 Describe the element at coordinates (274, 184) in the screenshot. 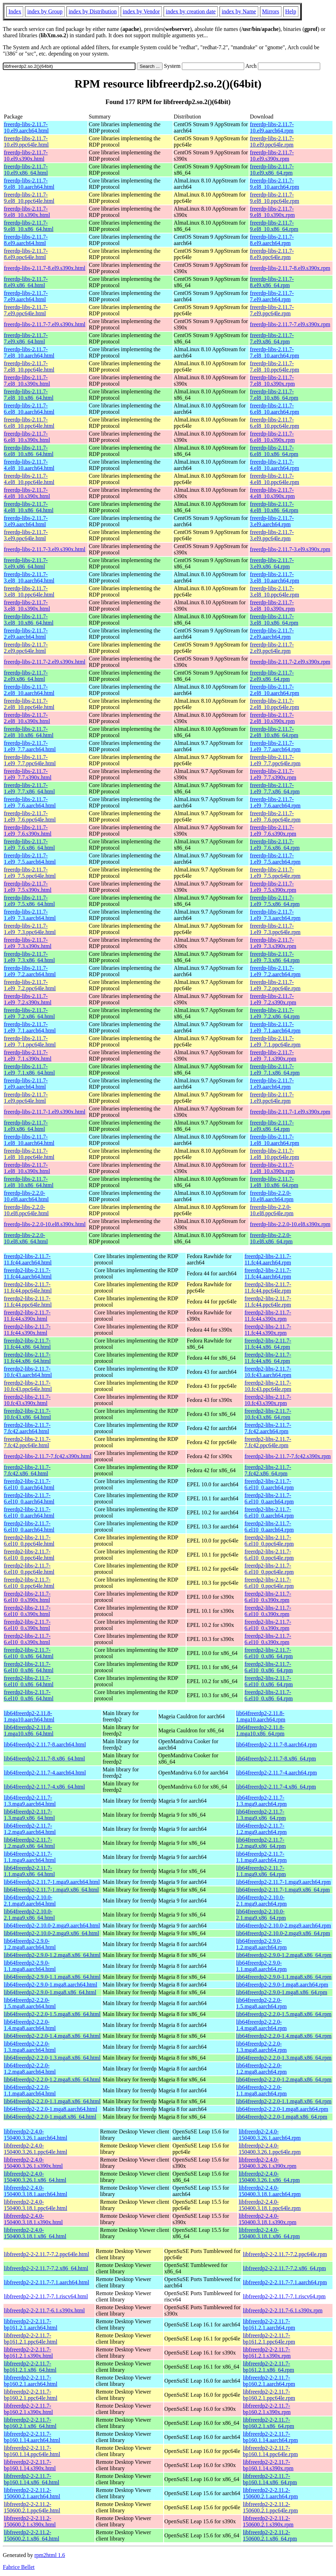

I see `freerdp-libs-2.11.7-9.el8_10.aarch64.rpm` at that location.